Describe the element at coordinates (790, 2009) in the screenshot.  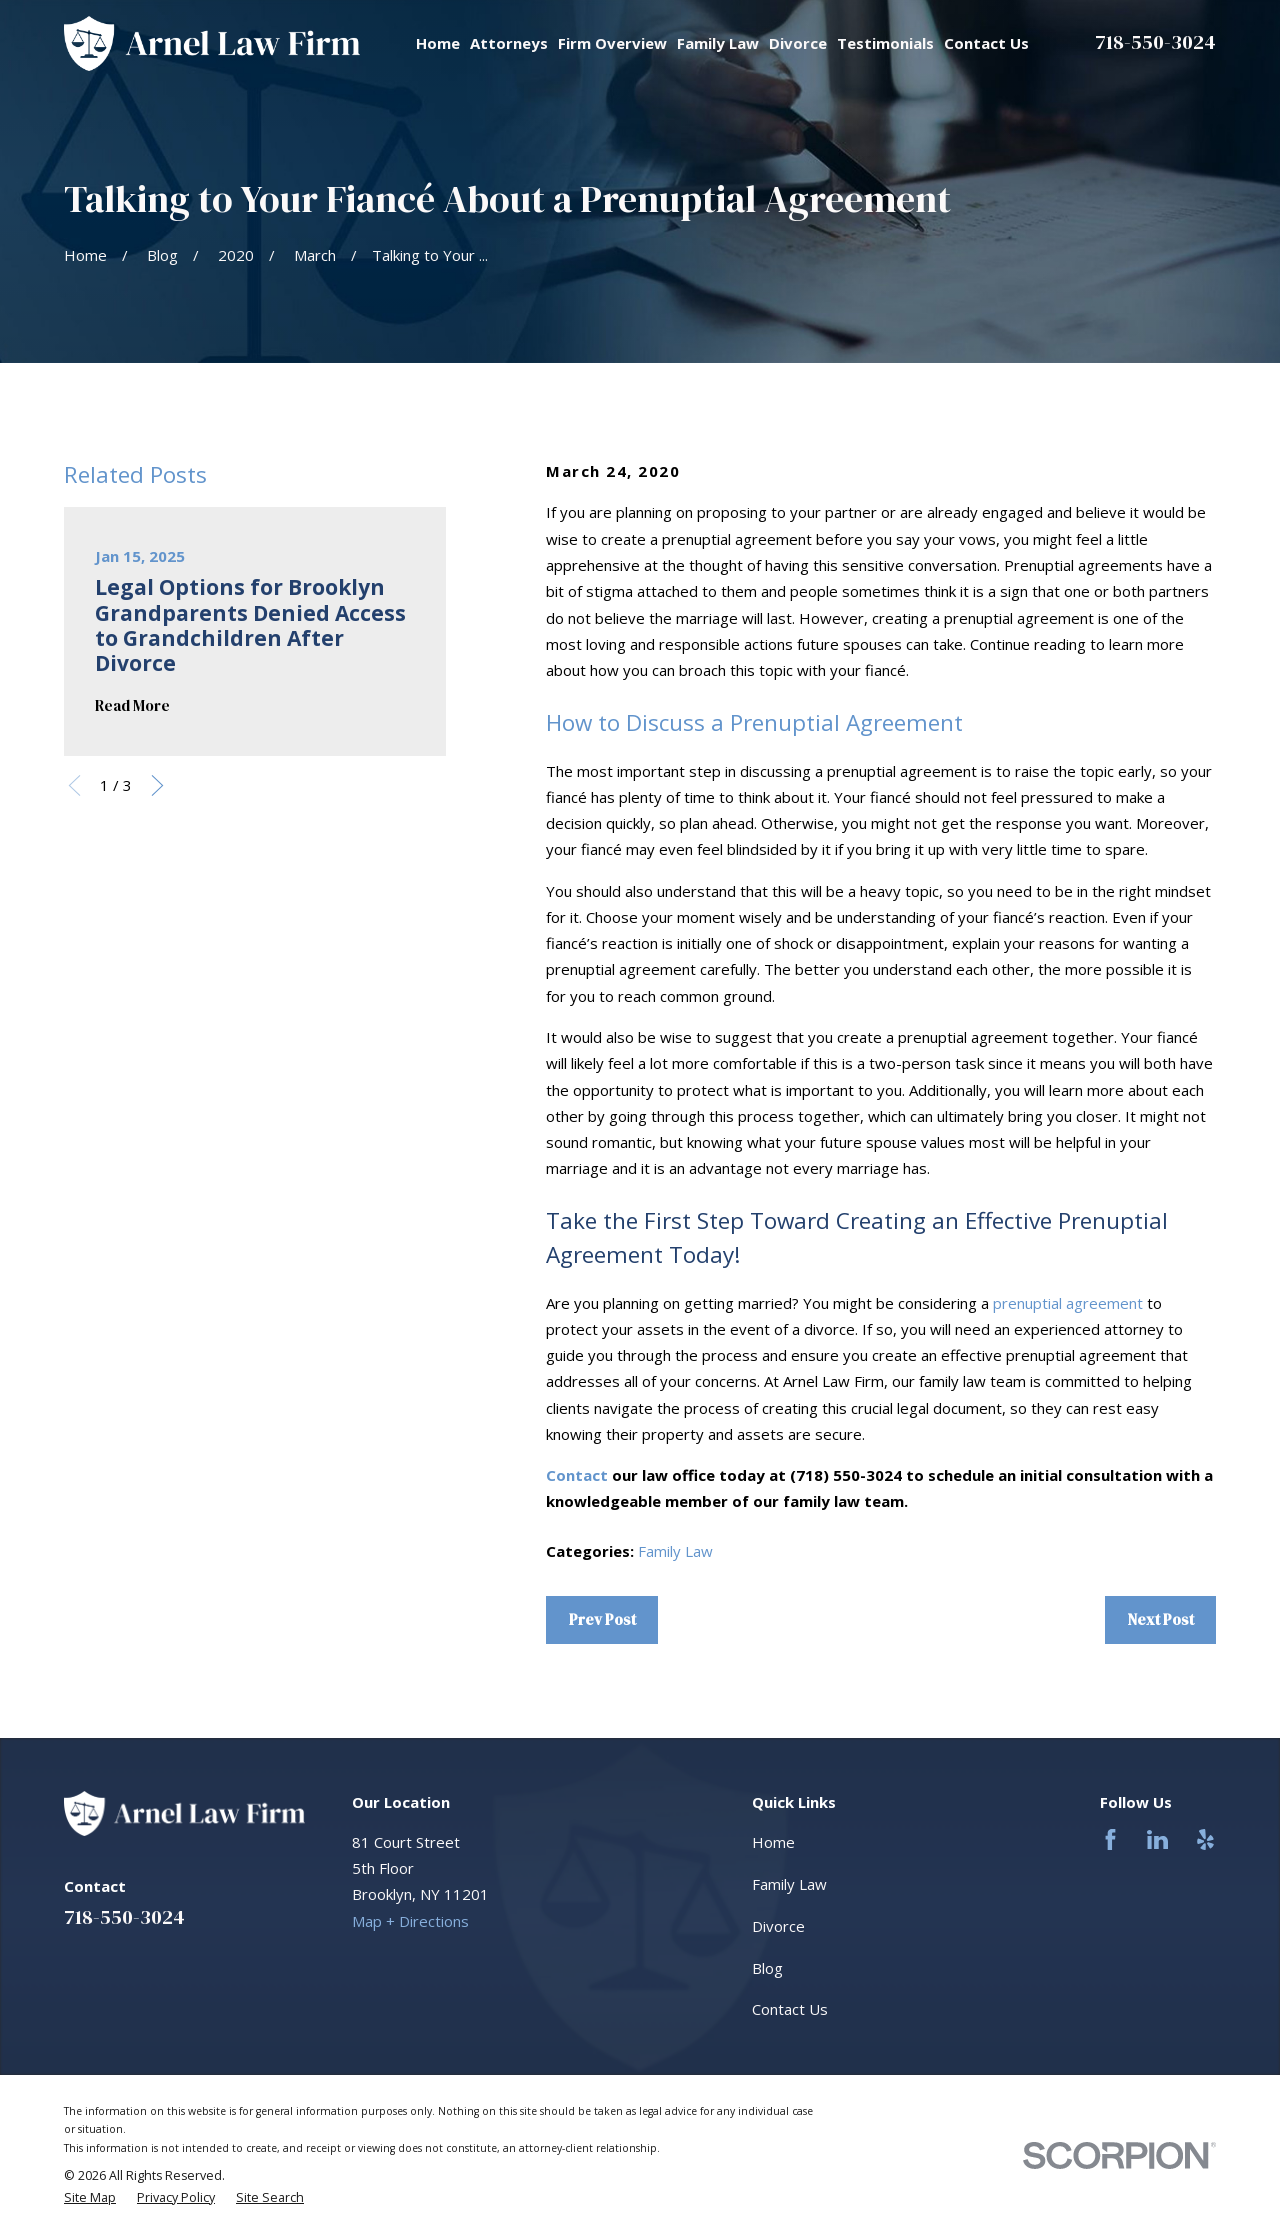
I see `Contact Us` at that location.